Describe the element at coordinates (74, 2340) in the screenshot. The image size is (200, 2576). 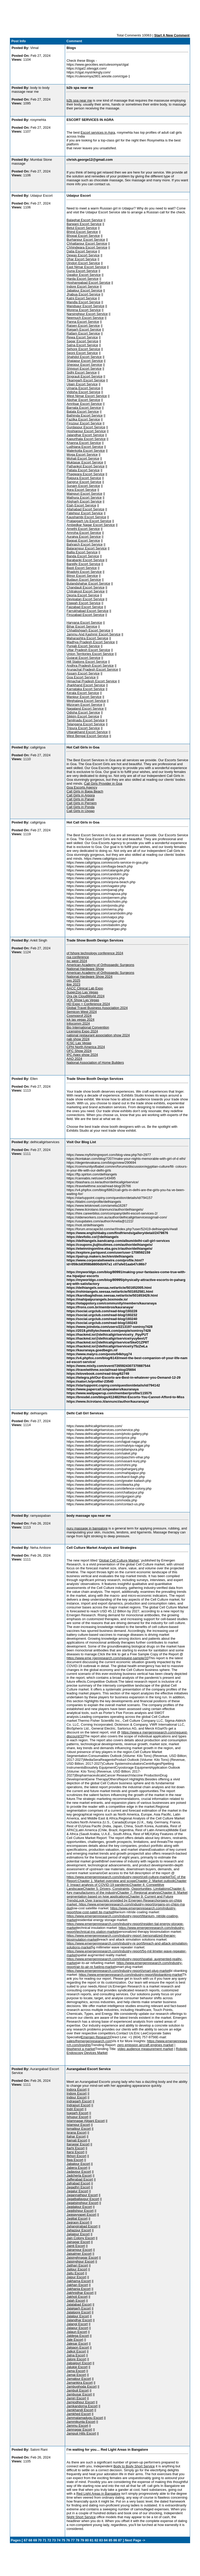
I see `Jale Escort` at that location.